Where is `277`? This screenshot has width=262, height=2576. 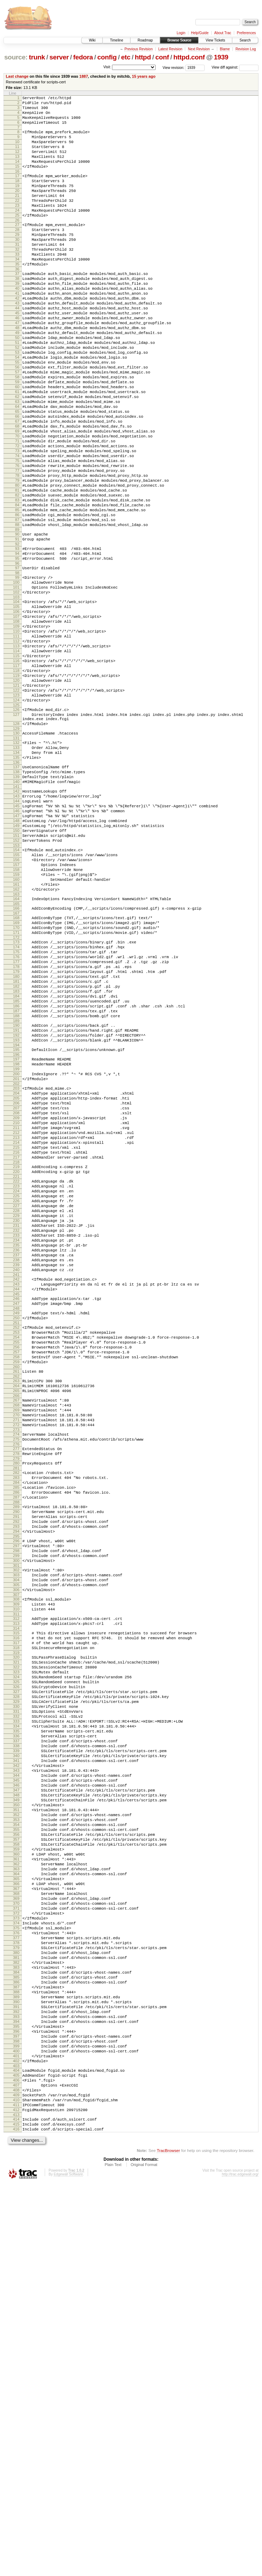
277 is located at coordinates (16, 1705).